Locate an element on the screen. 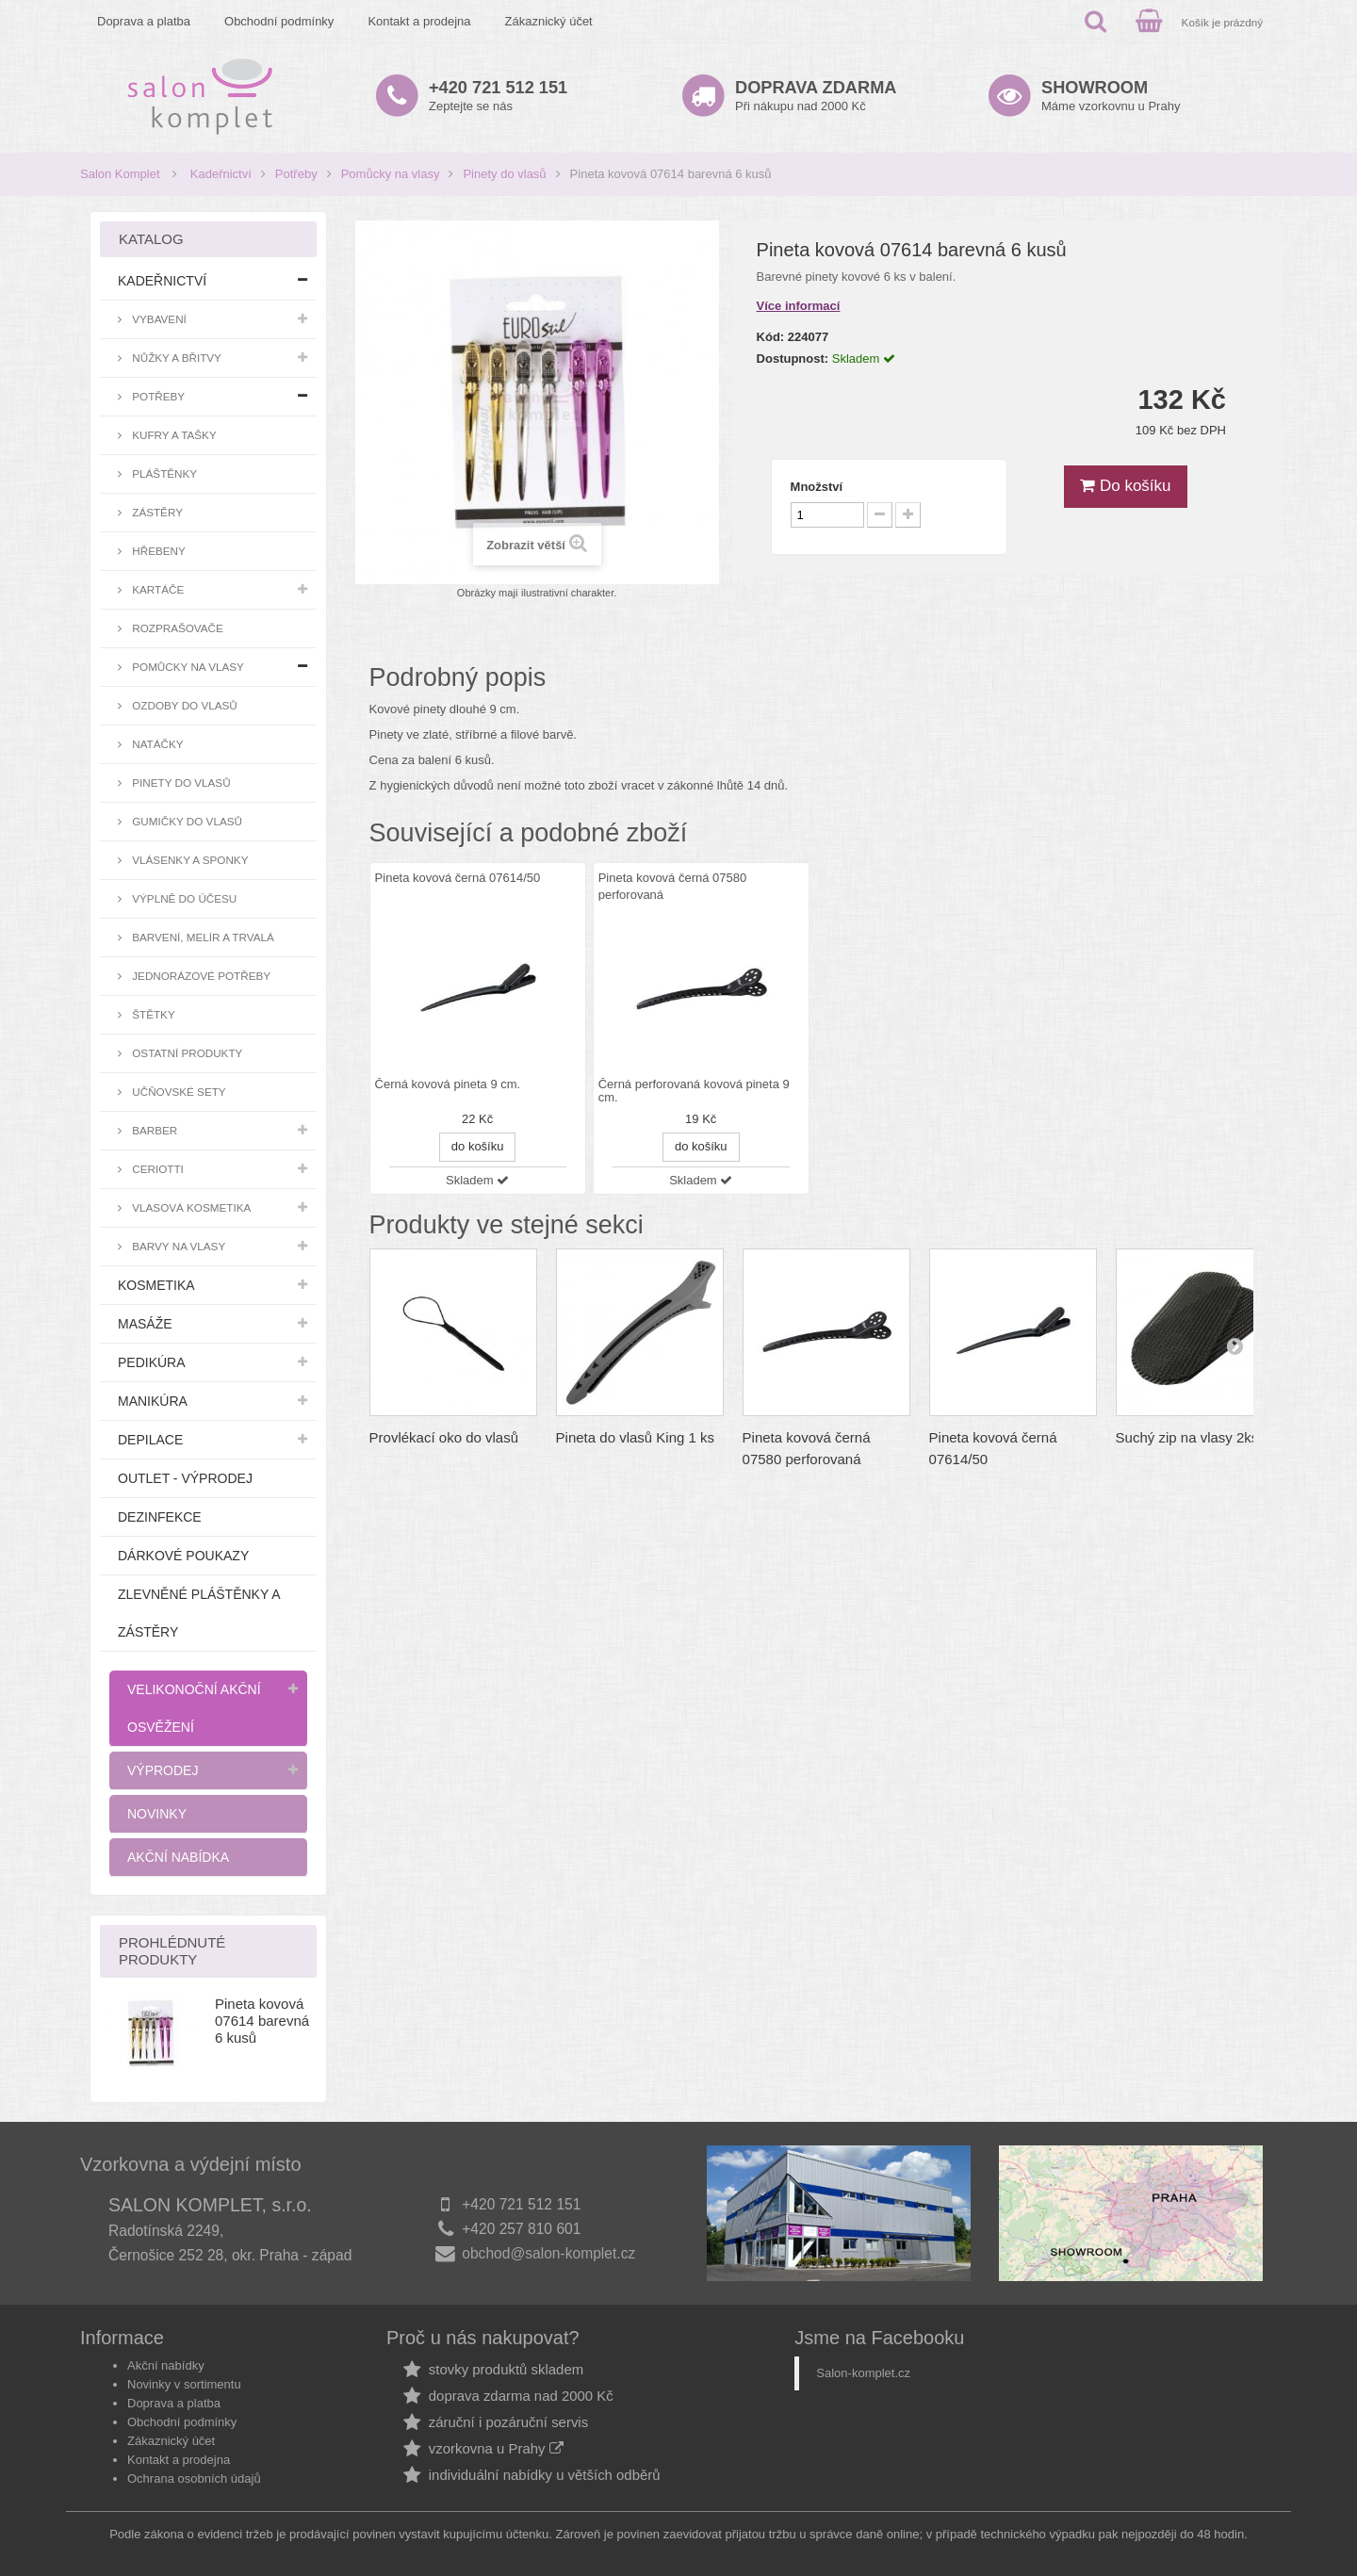 Image resolution: width=1357 pixels, height=2576 pixels. Kosmetika is located at coordinates (156, 1285).